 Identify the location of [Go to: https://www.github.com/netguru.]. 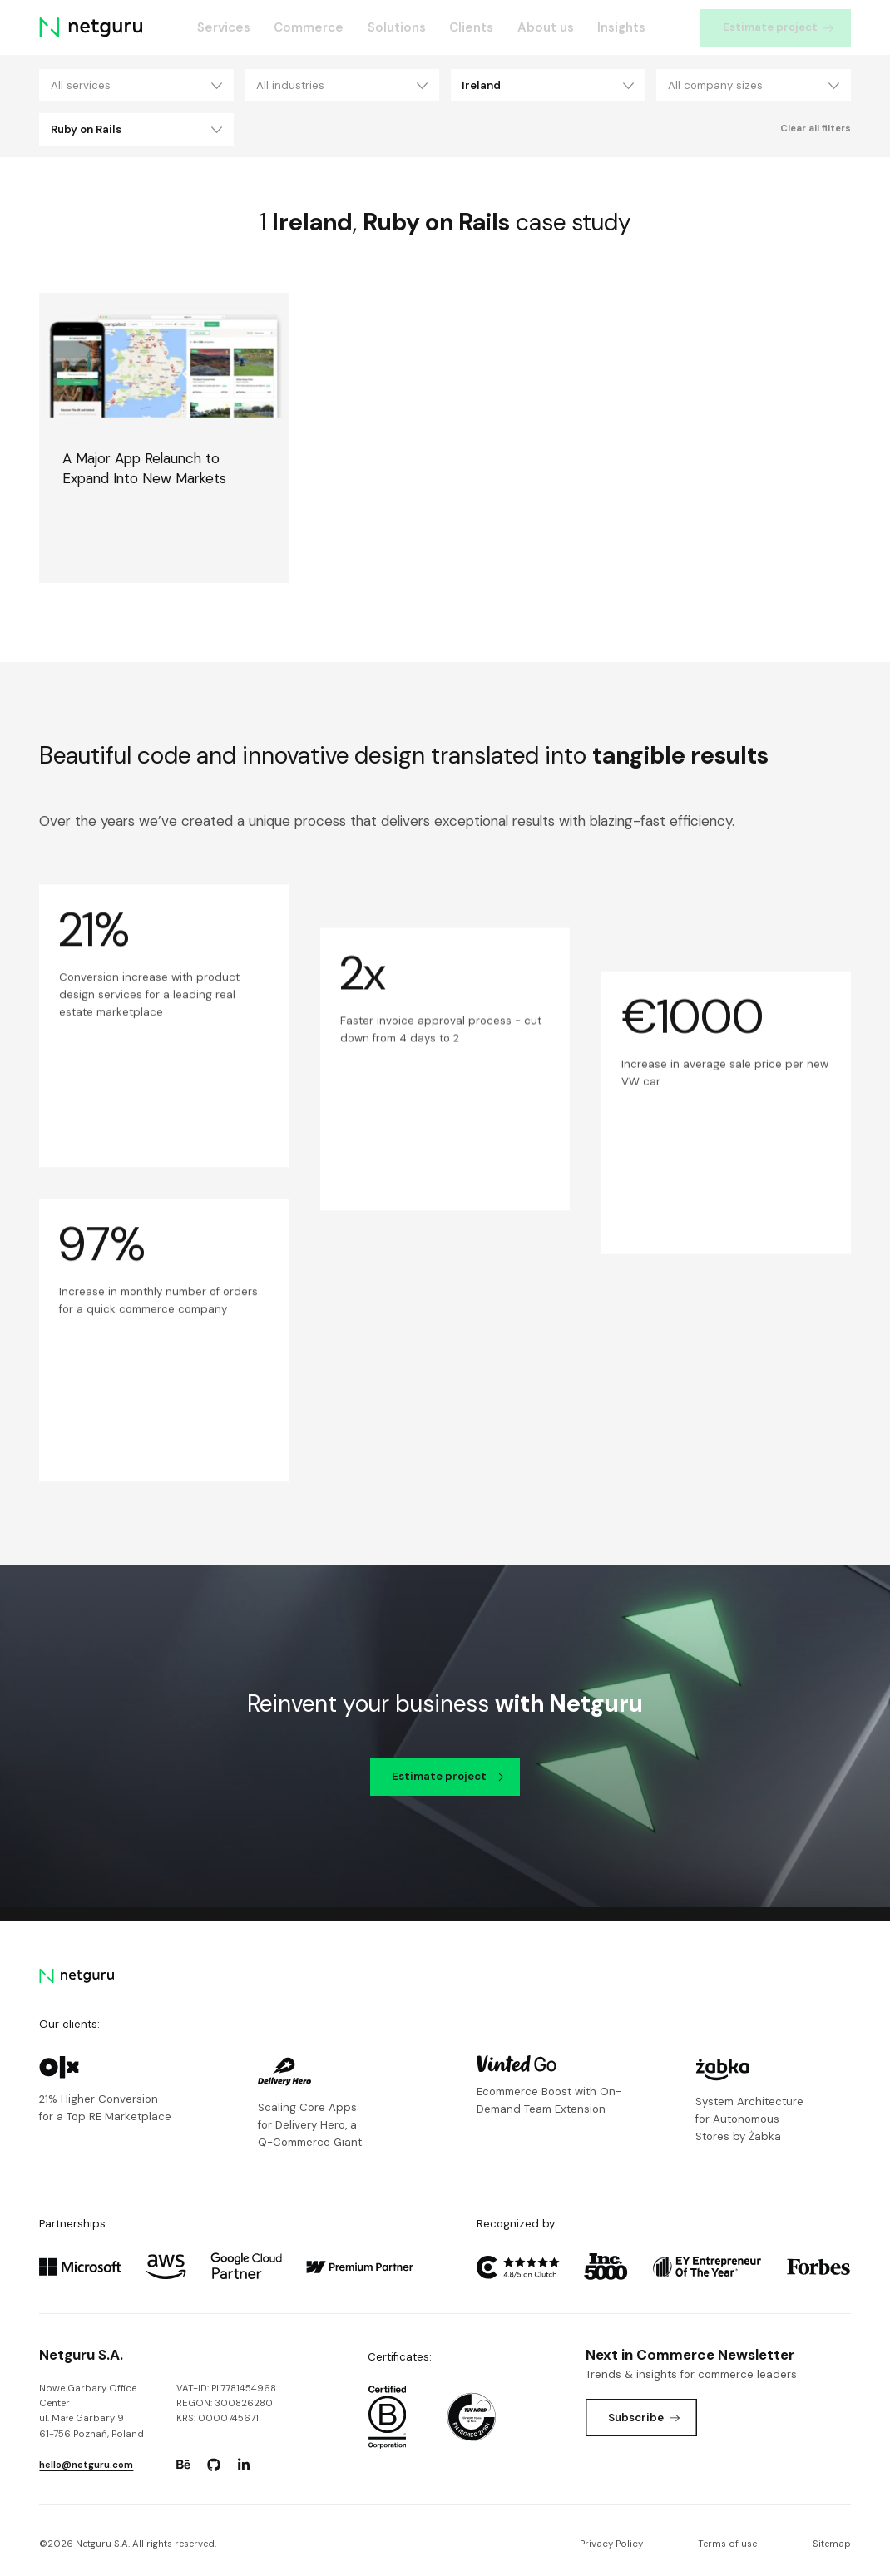
(214, 2465).